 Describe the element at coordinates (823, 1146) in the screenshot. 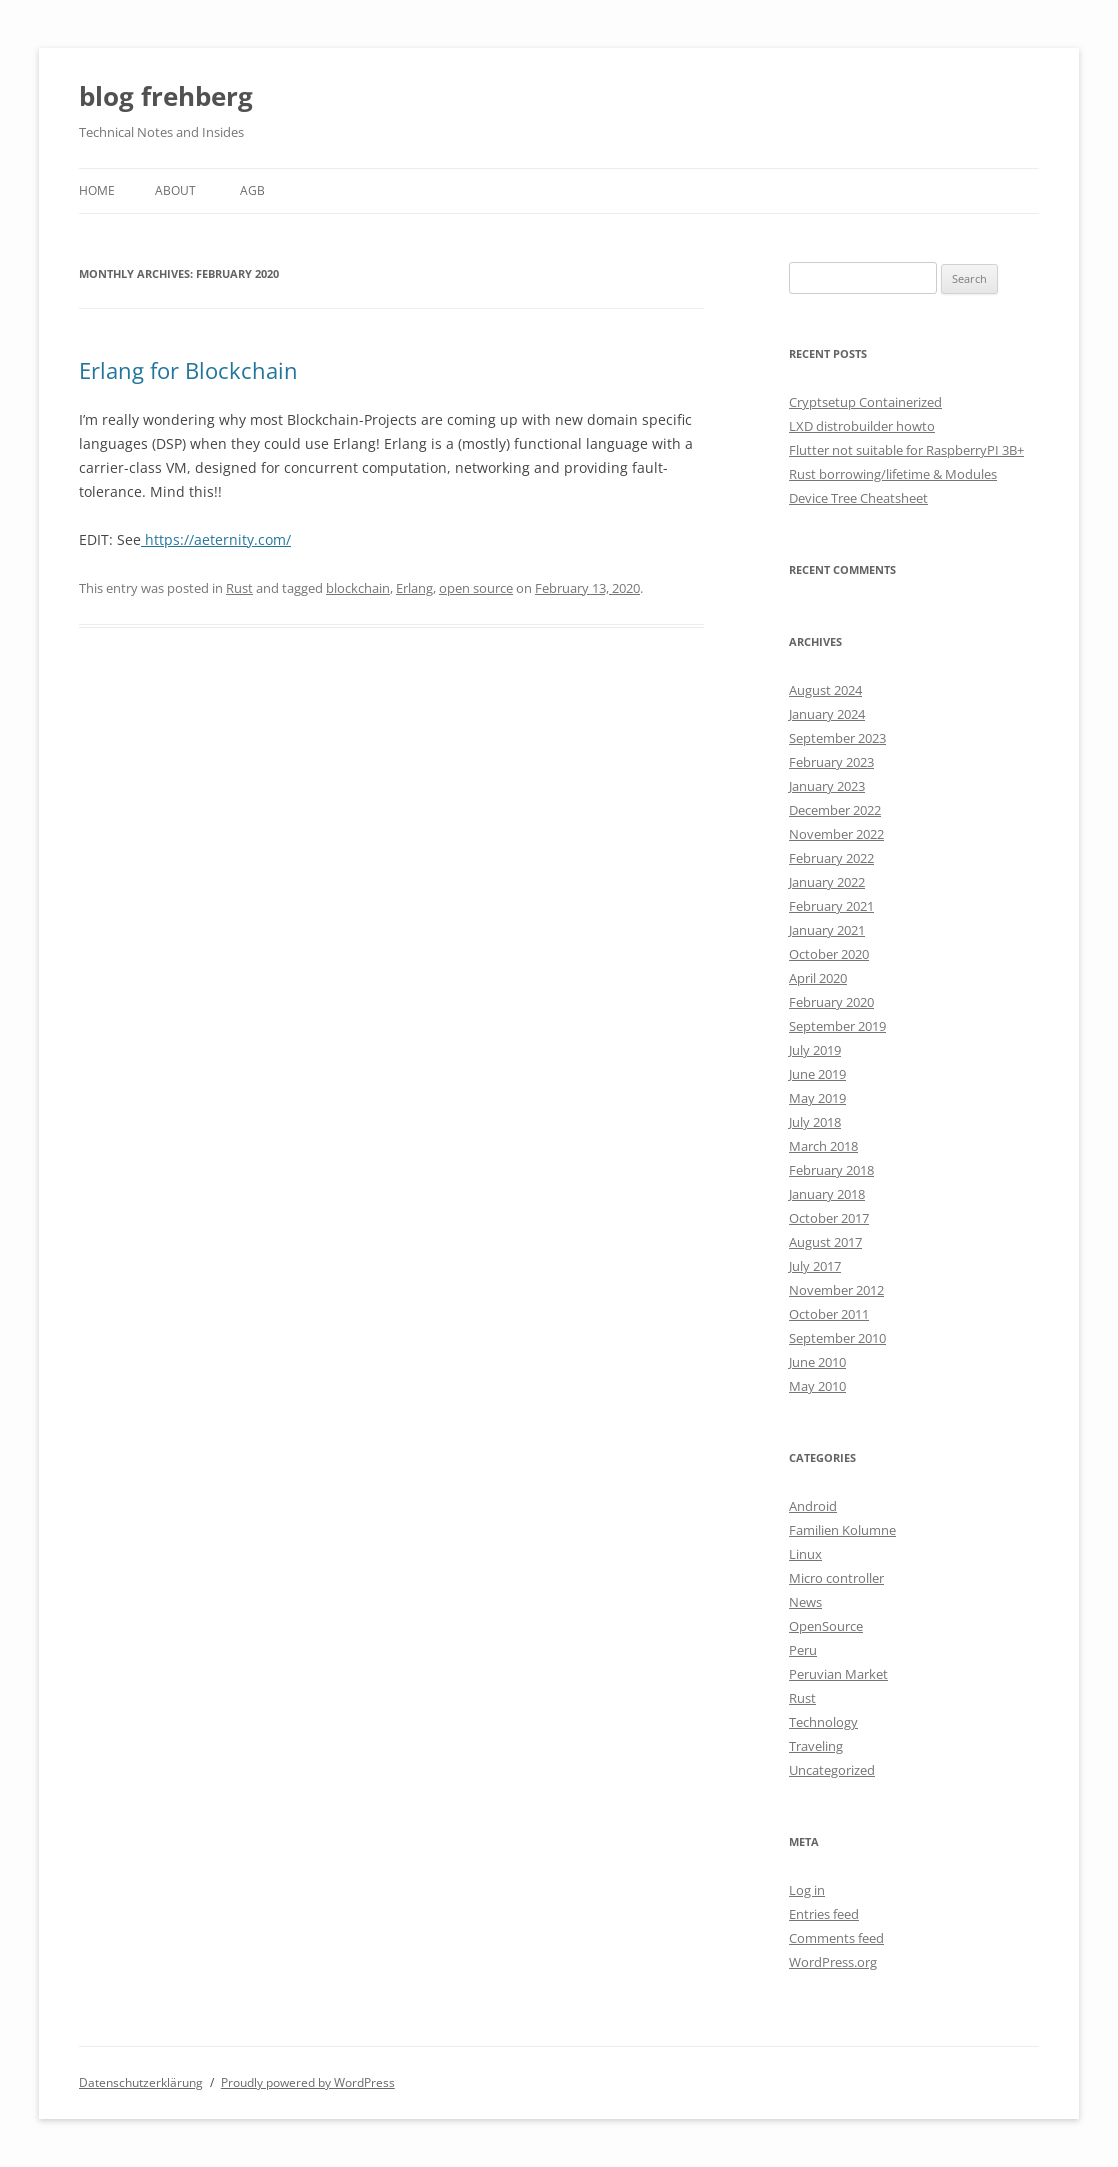

I see `March 2018` at that location.